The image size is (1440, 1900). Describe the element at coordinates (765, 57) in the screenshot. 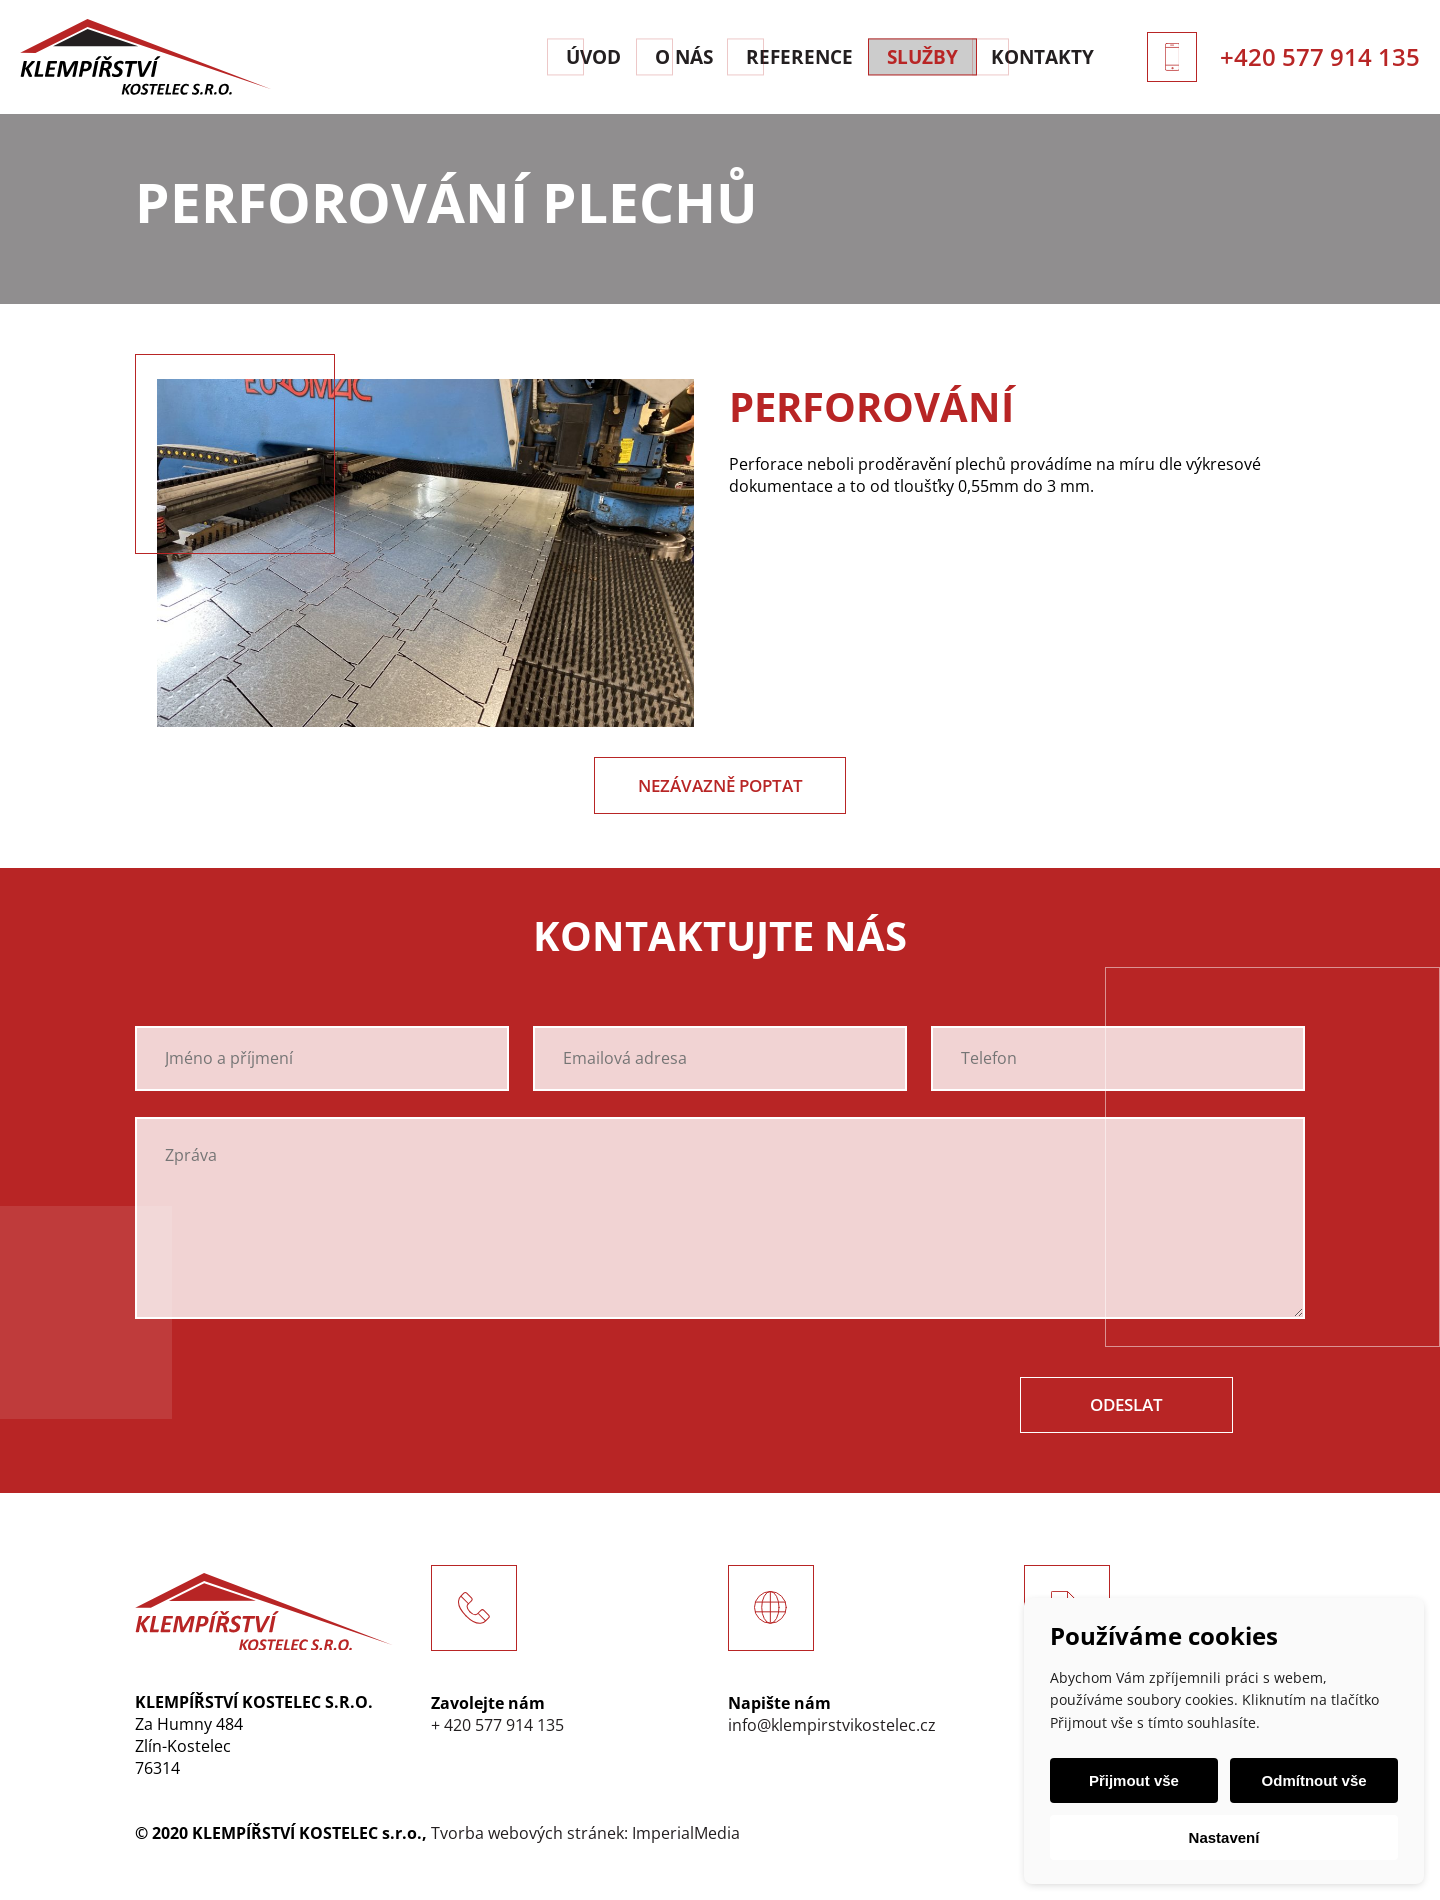

I see `Reference` at that location.